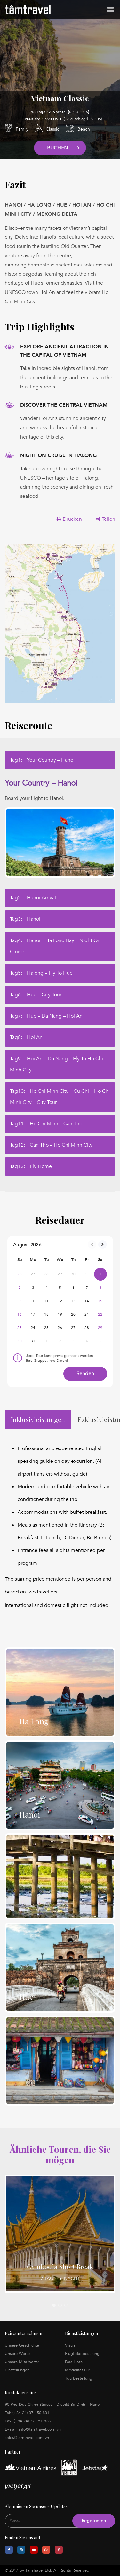 Image resolution: width=120 pixels, height=2576 pixels. What do you see at coordinates (60, 2305) in the screenshot?
I see `2 [tab]` at bounding box center [60, 2305].